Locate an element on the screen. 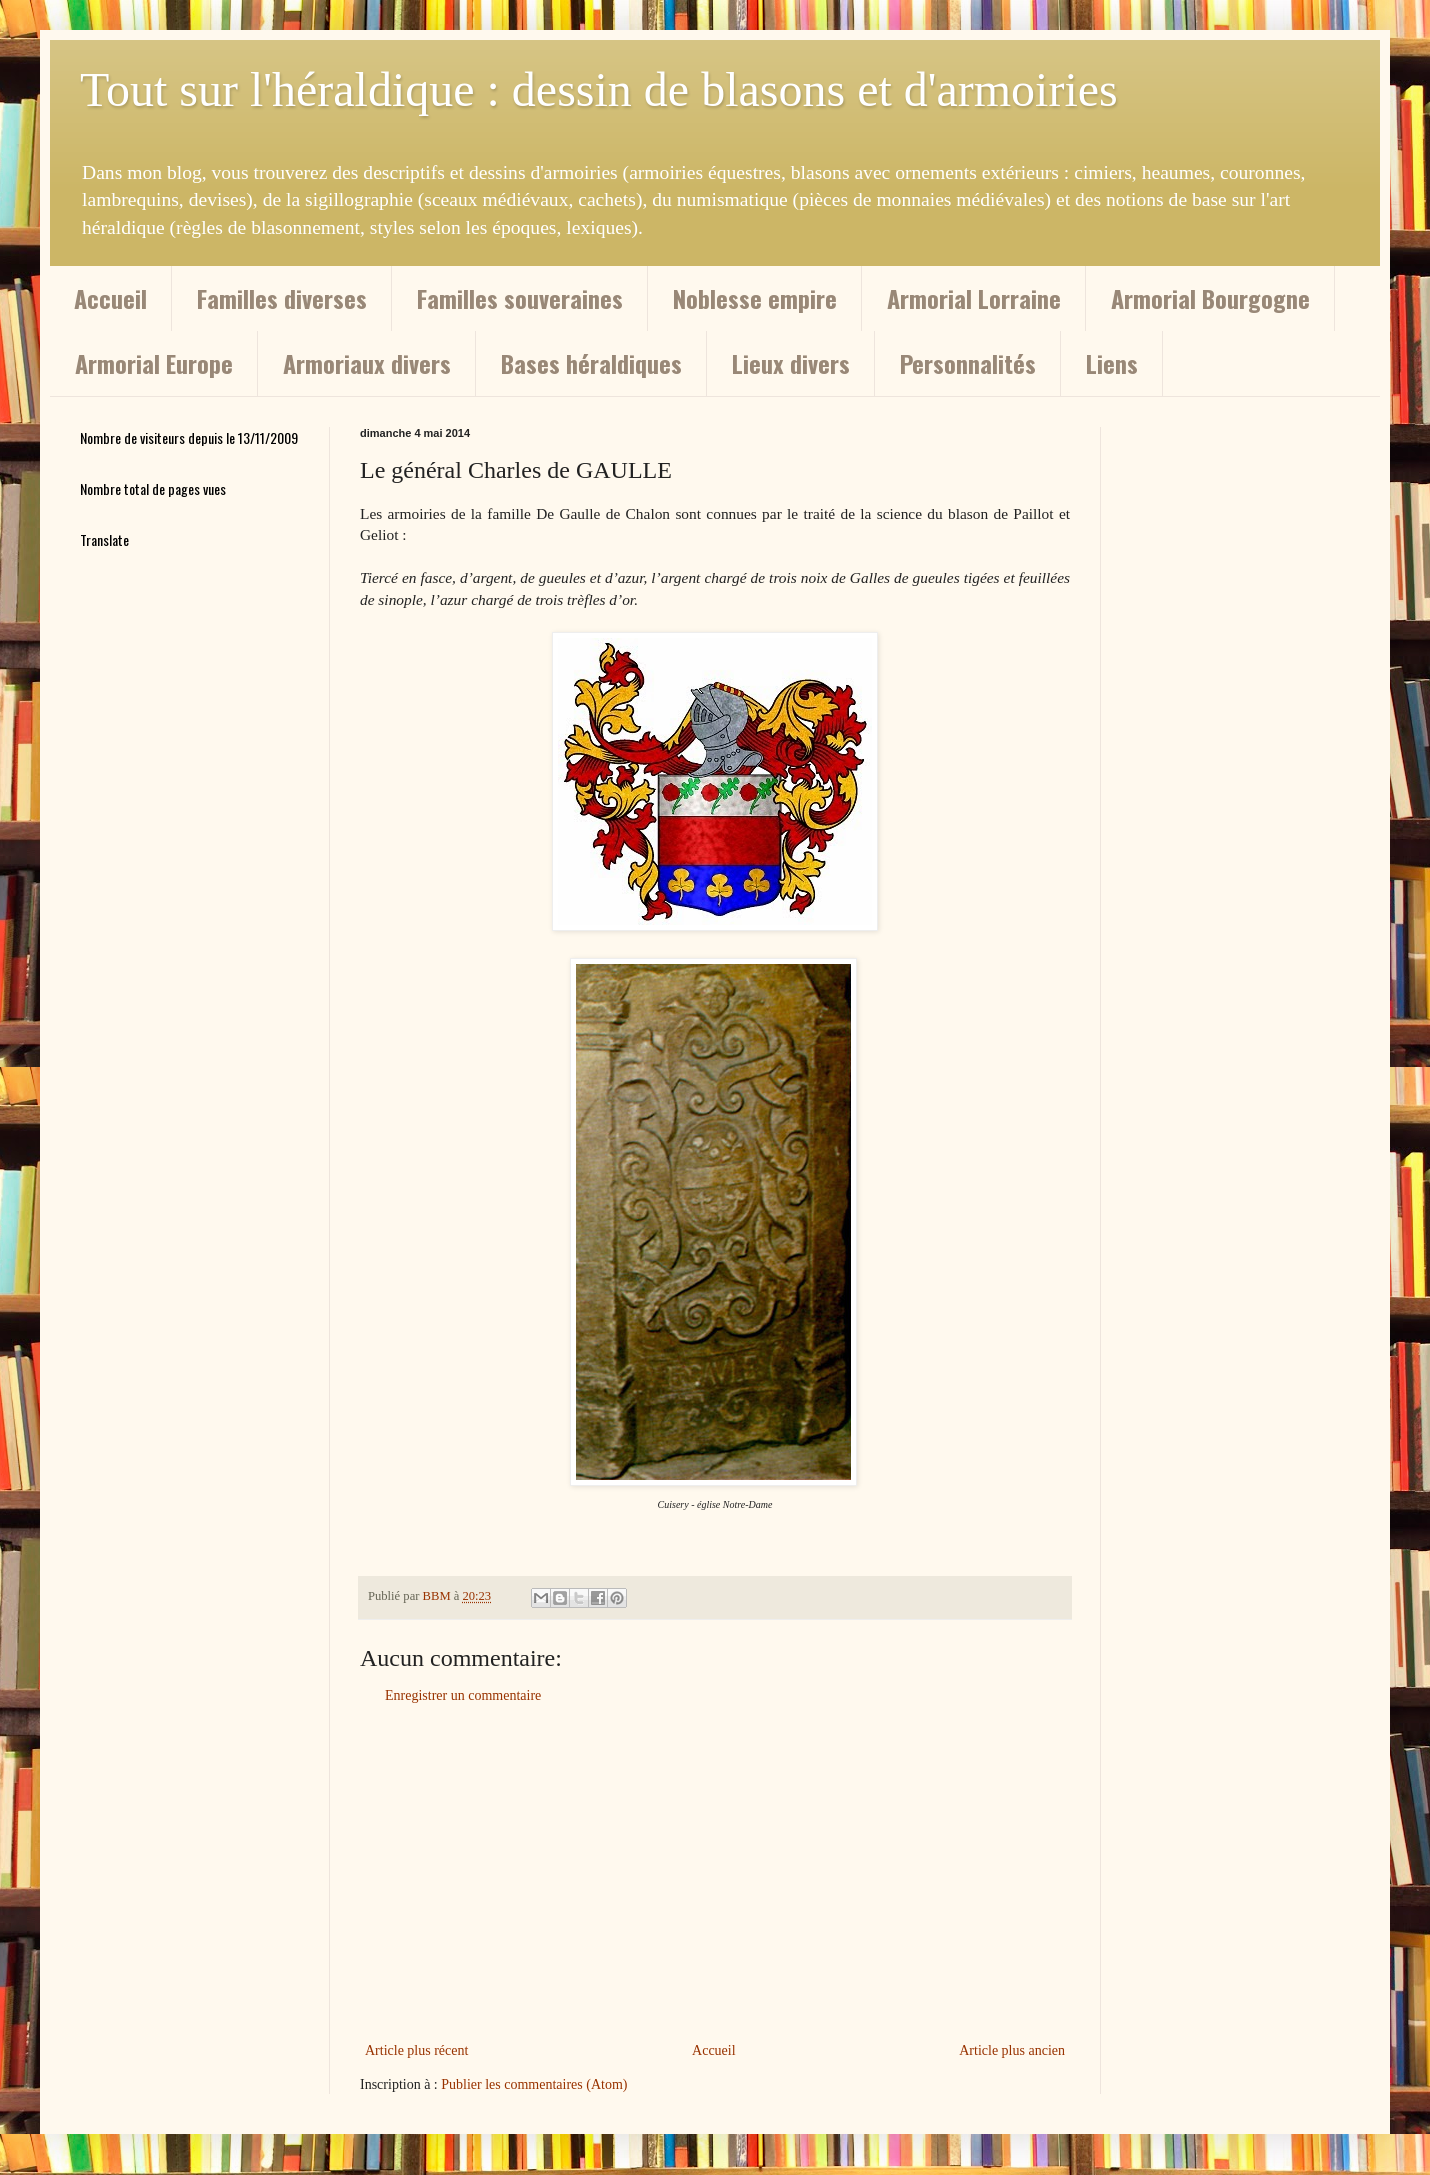 Image resolution: width=1430 pixels, height=2175 pixels. Article plus ancien is located at coordinates (1012, 2050).